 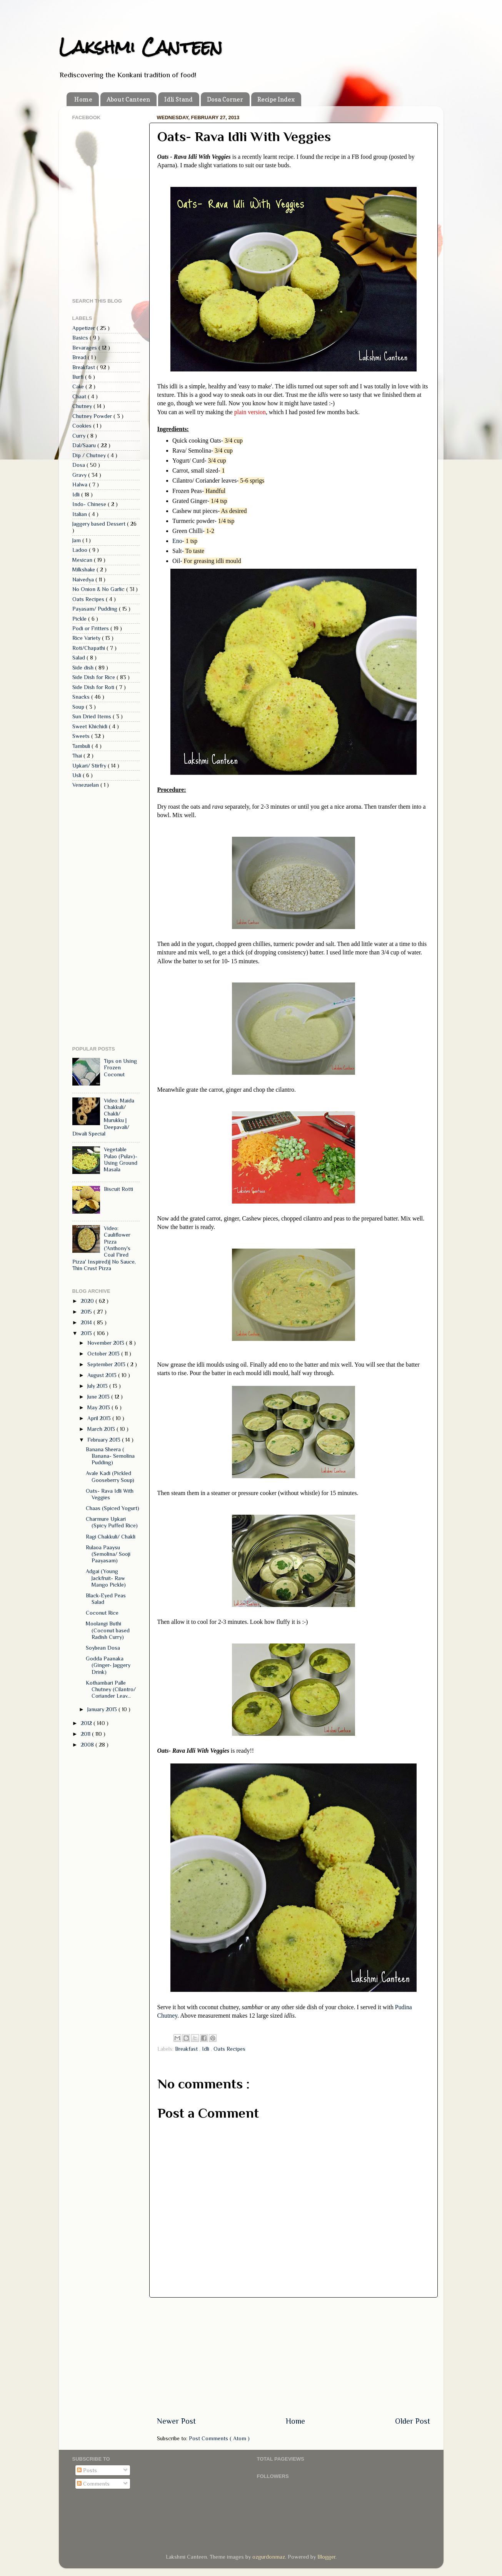 What do you see at coordinates (81, 697) in the screenshot?
I see `Snacks` at bounding box center [81, 697].